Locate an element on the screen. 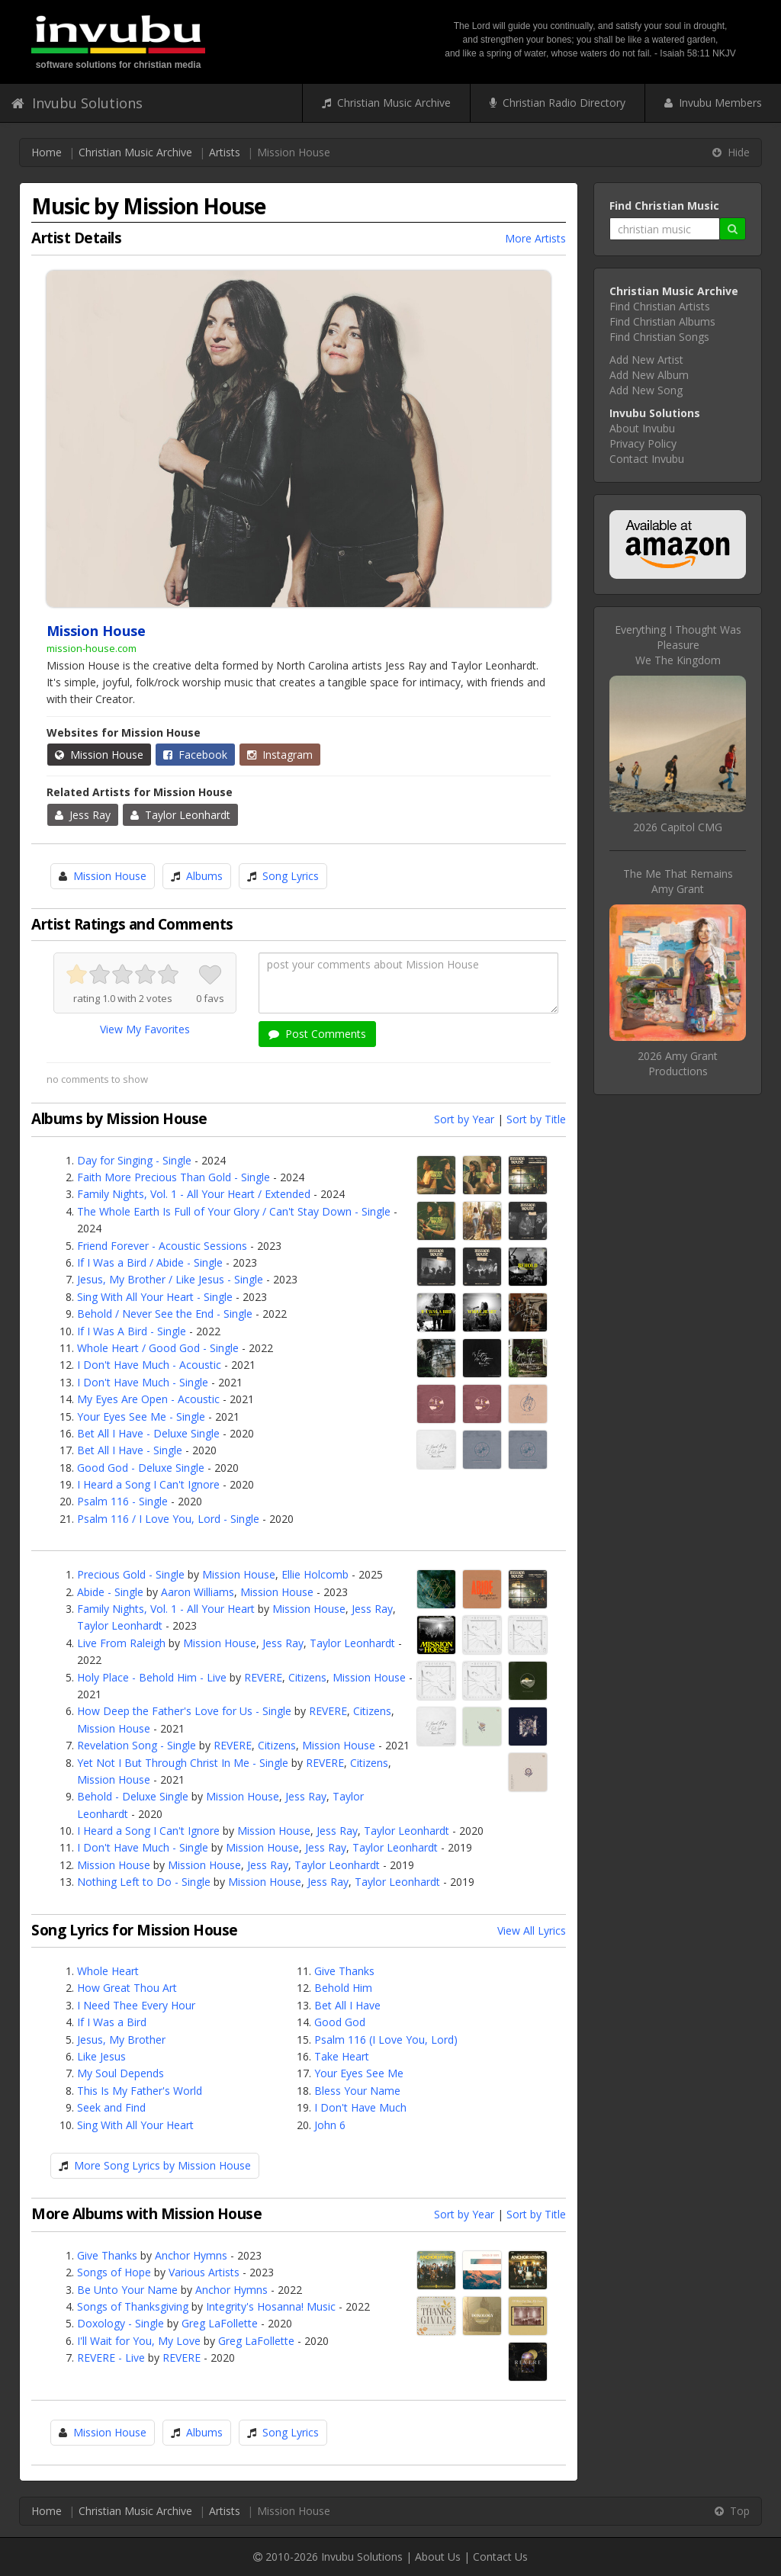 The height and width of the screenshot is (2576, 781). Abide - Single is located at coordinates (110, 1592).